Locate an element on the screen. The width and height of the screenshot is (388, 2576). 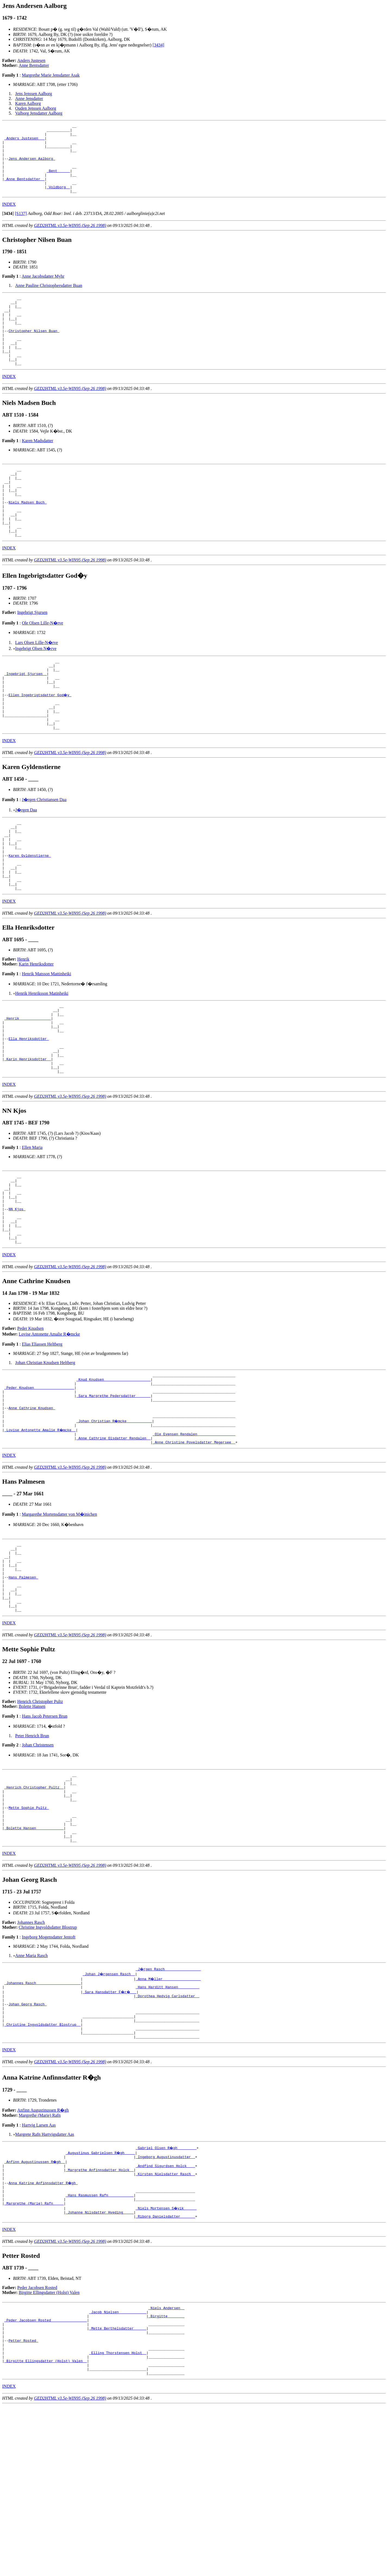
_J�rgen Rasch ________________ is located at coordinates (168, 2105).